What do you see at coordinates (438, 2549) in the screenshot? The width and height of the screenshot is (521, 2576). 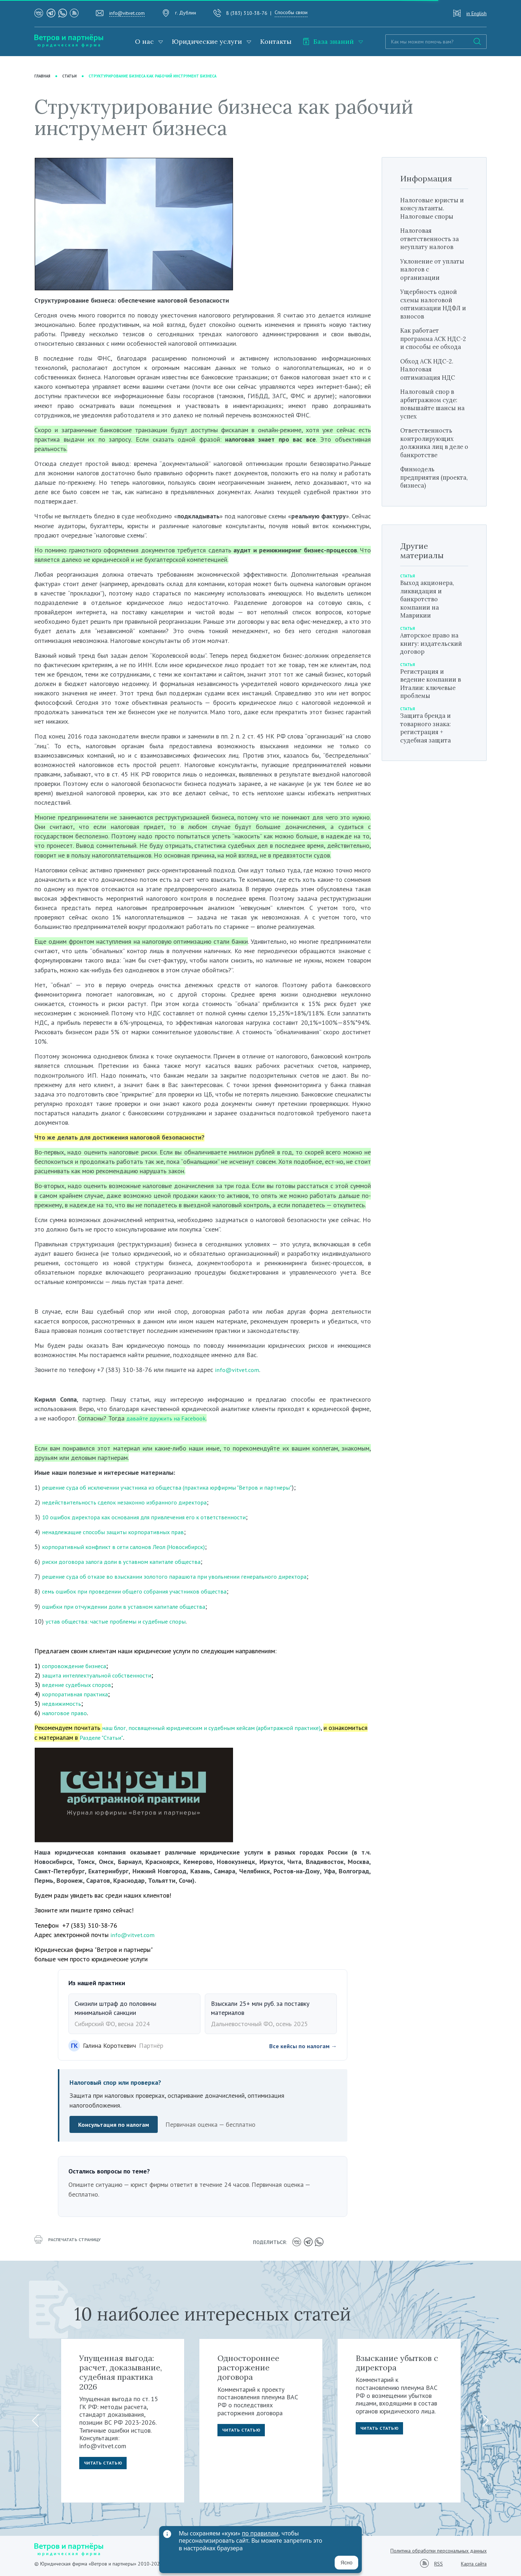 I see `Политика обработки персональных данных` at bounding box center [438, 2549].